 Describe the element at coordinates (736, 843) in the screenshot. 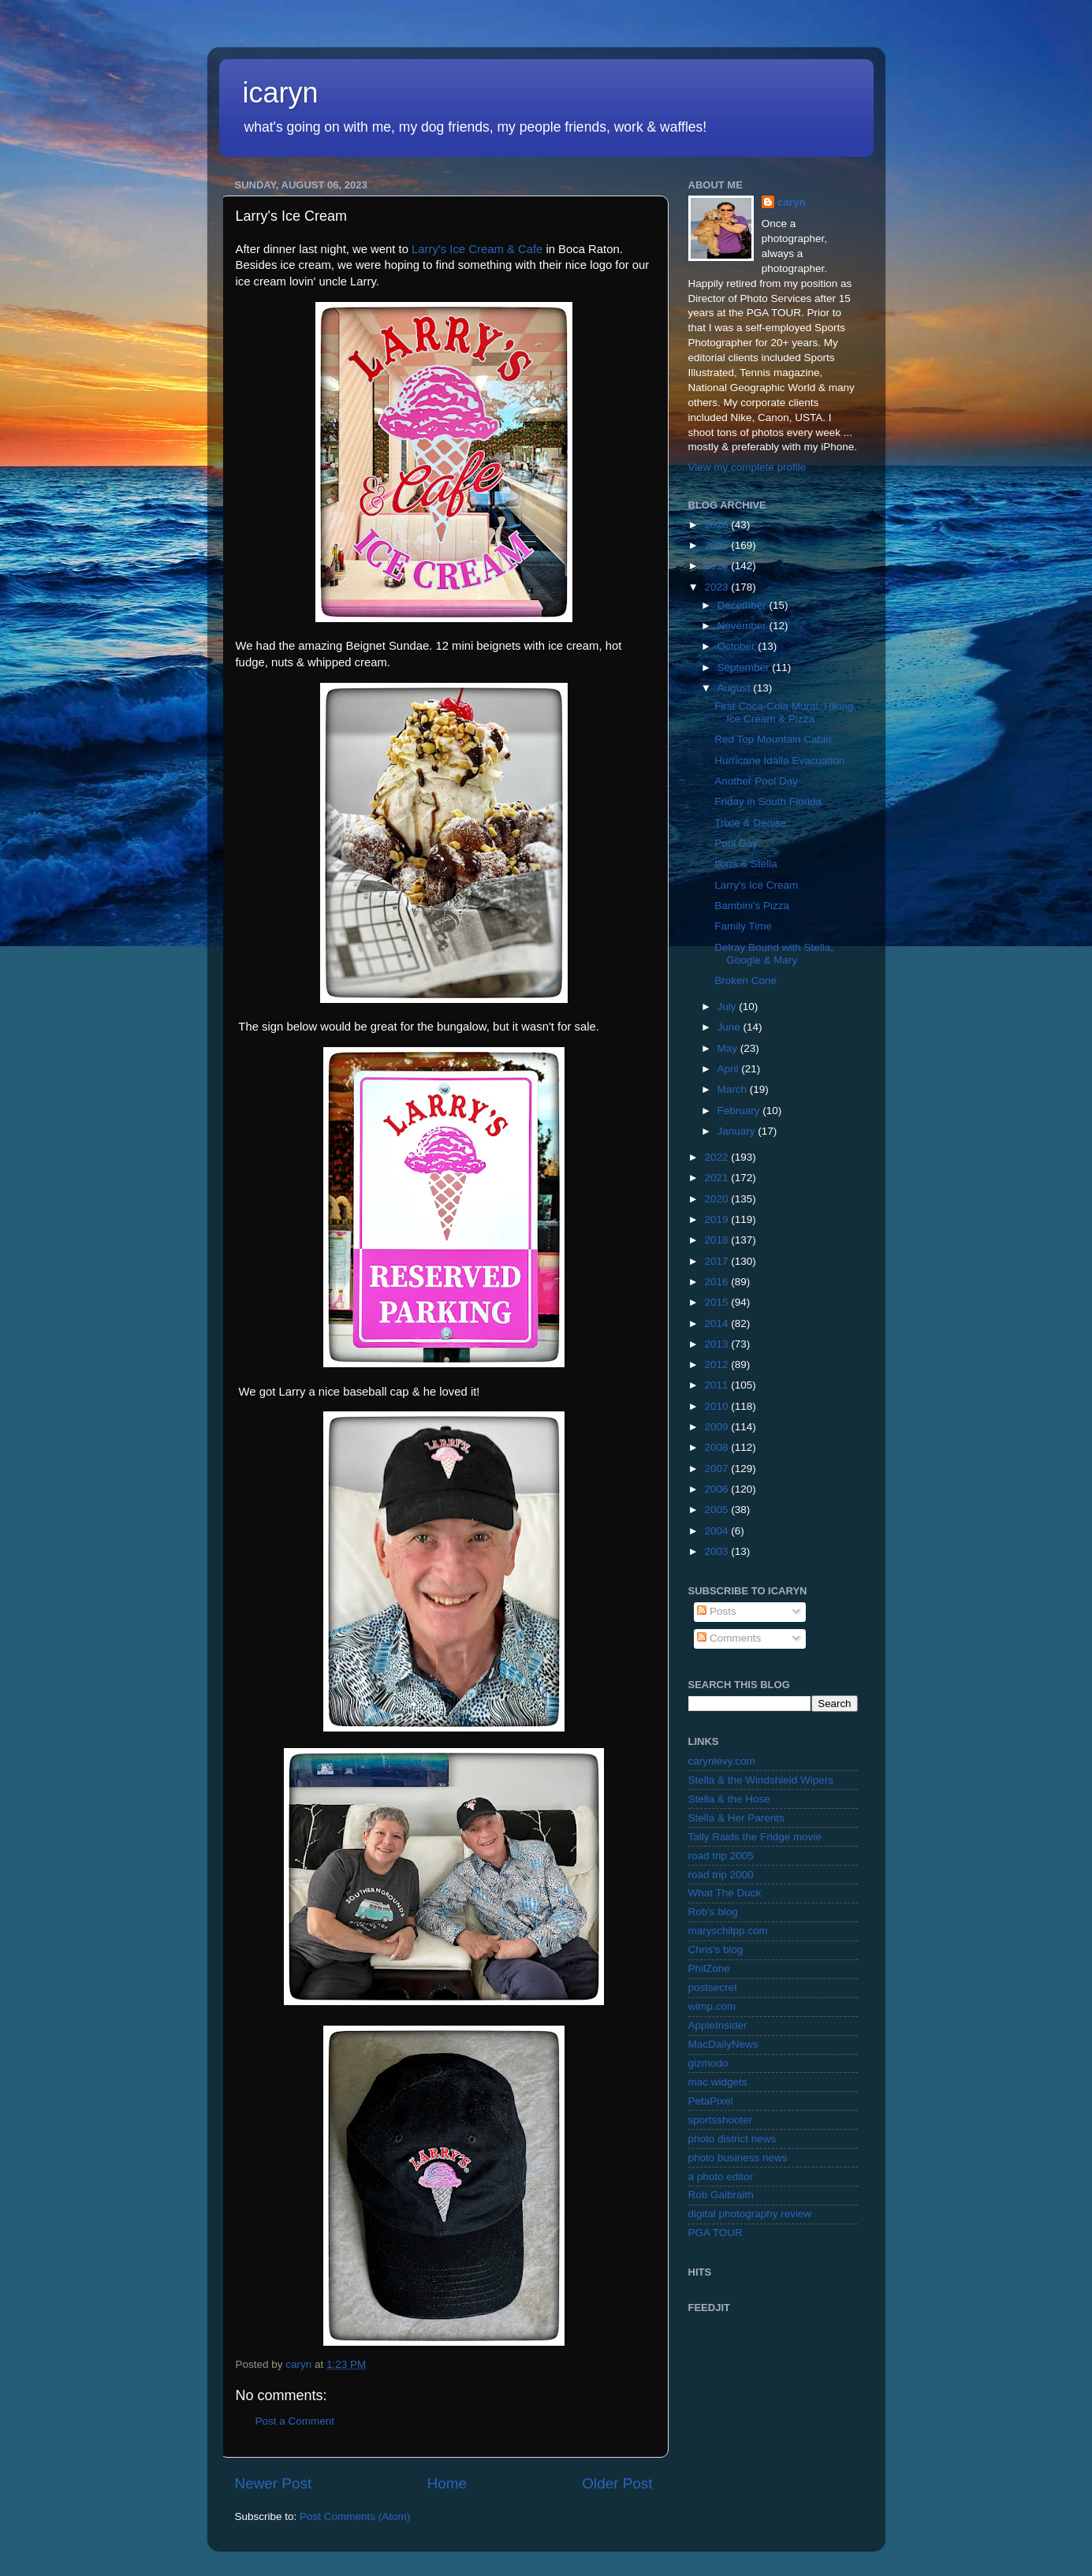

I see `Pool Day` at that location.